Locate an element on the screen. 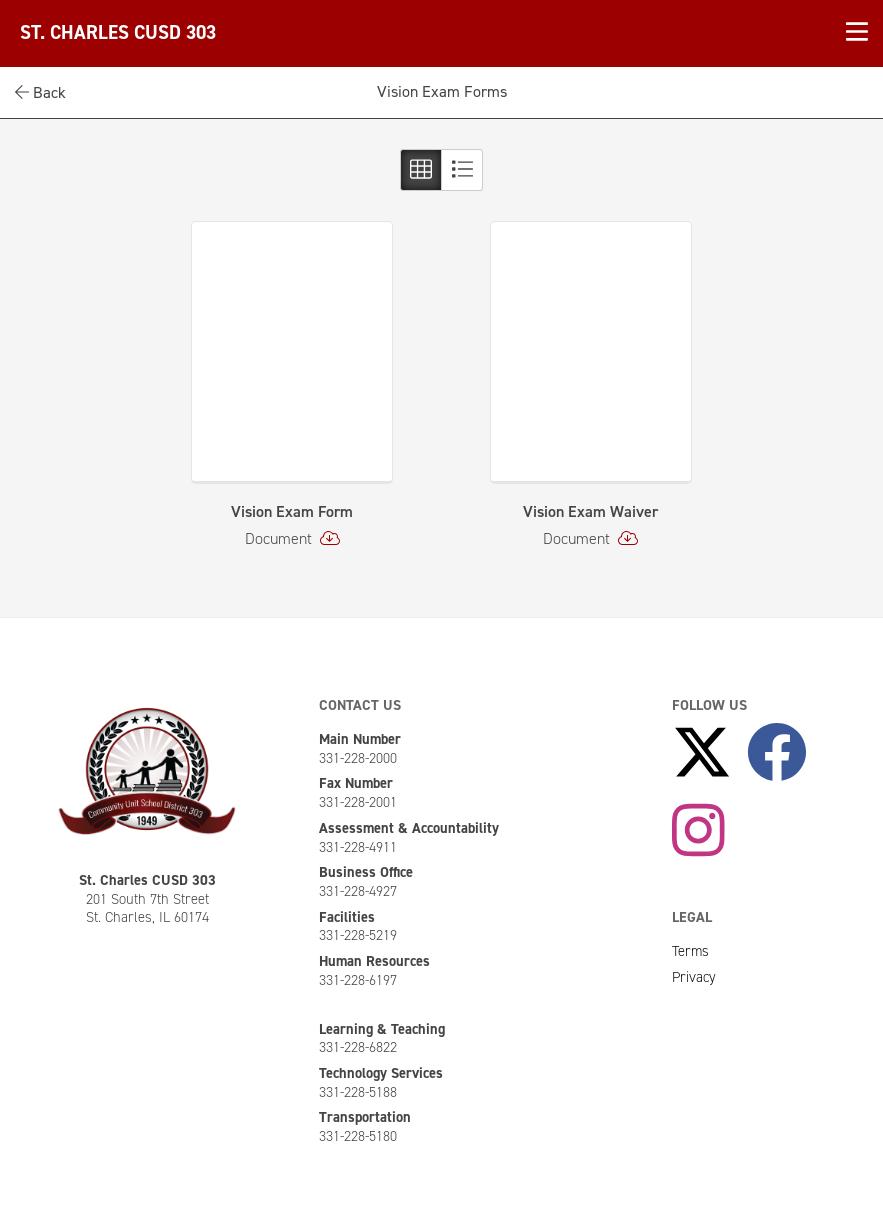 Image resolution: width=883 pixels, height=1211 pixels. Terms is located at coordinates (690, 951).